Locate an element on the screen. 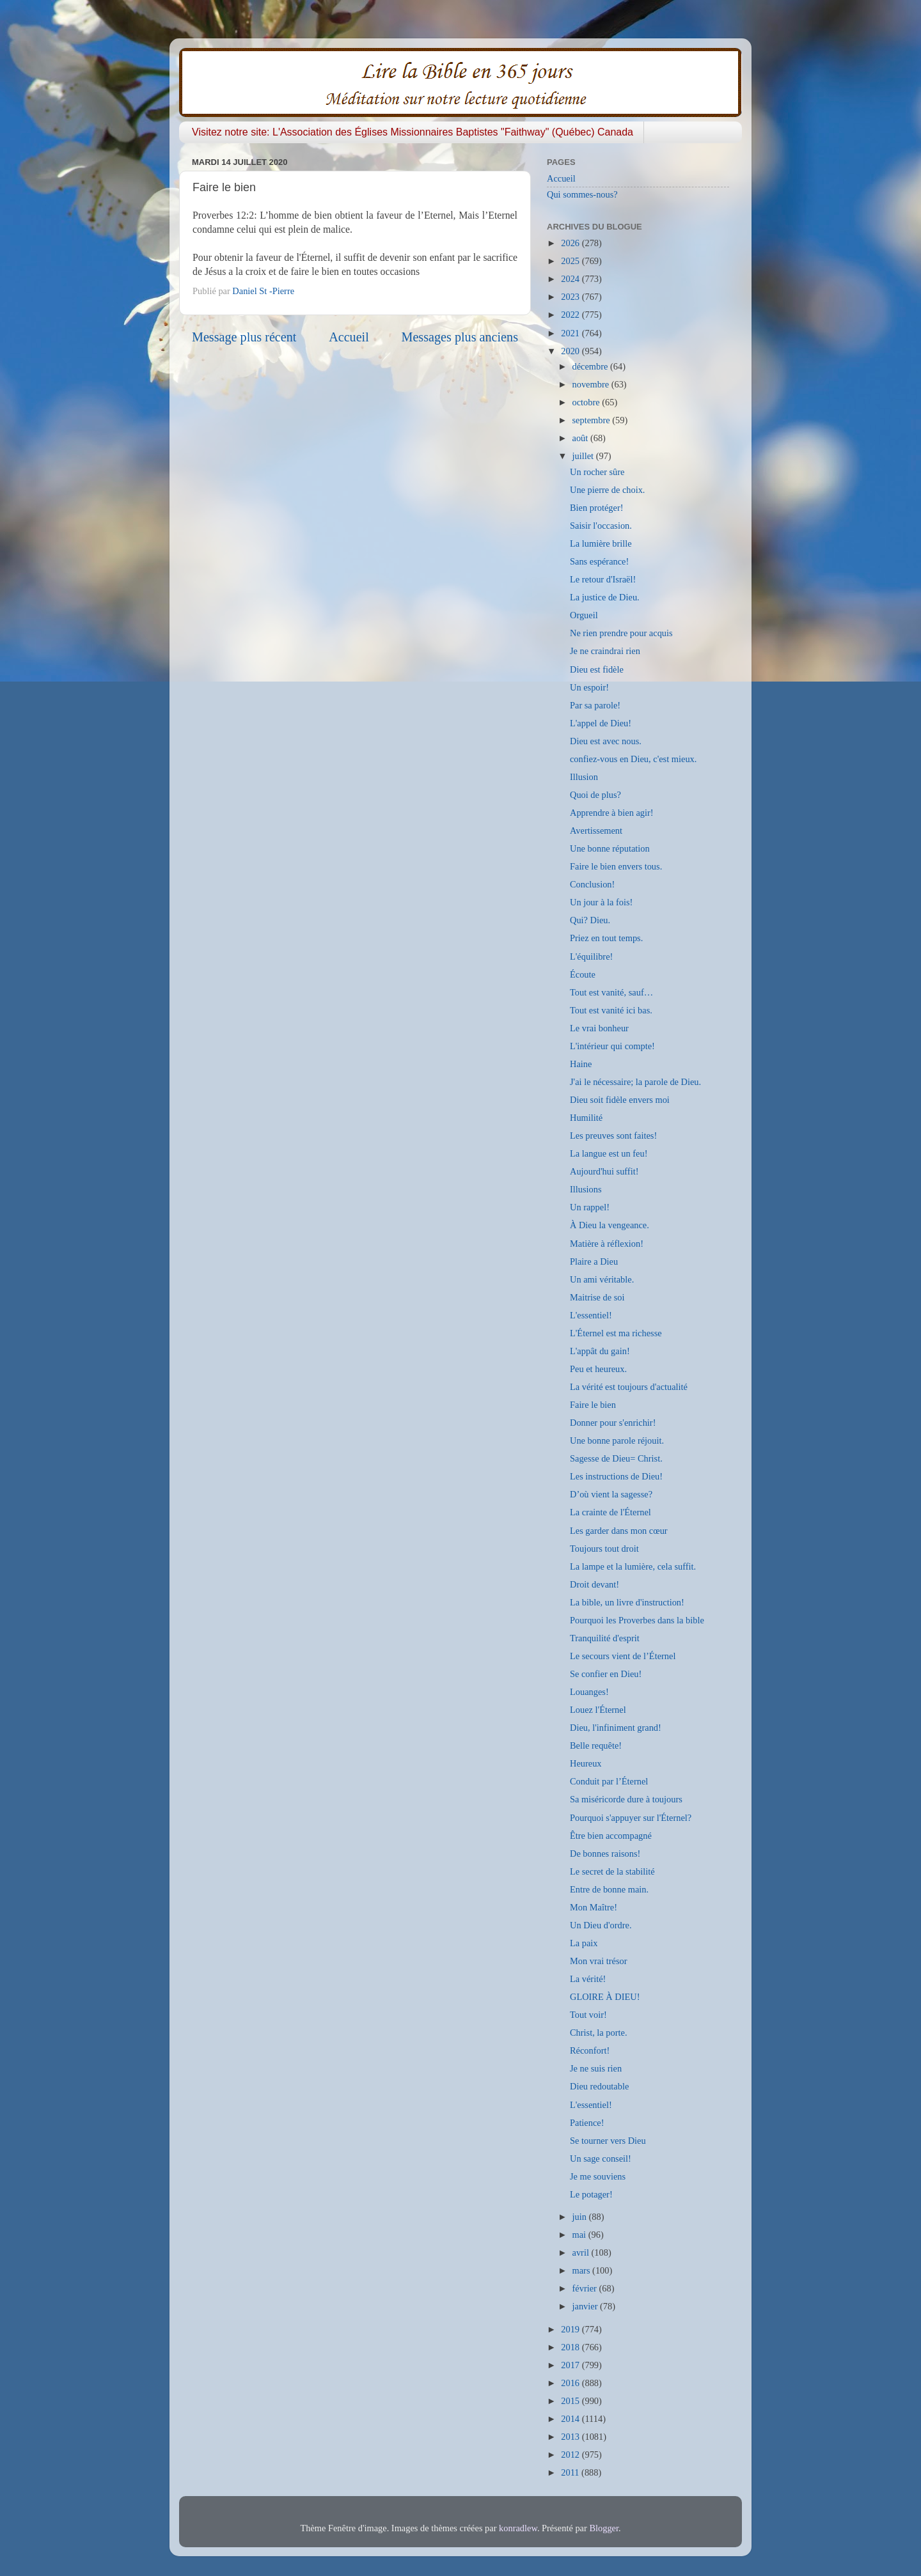 The height and width of the screenshot is (2576, 921). août is located at coordinates (581, 438).